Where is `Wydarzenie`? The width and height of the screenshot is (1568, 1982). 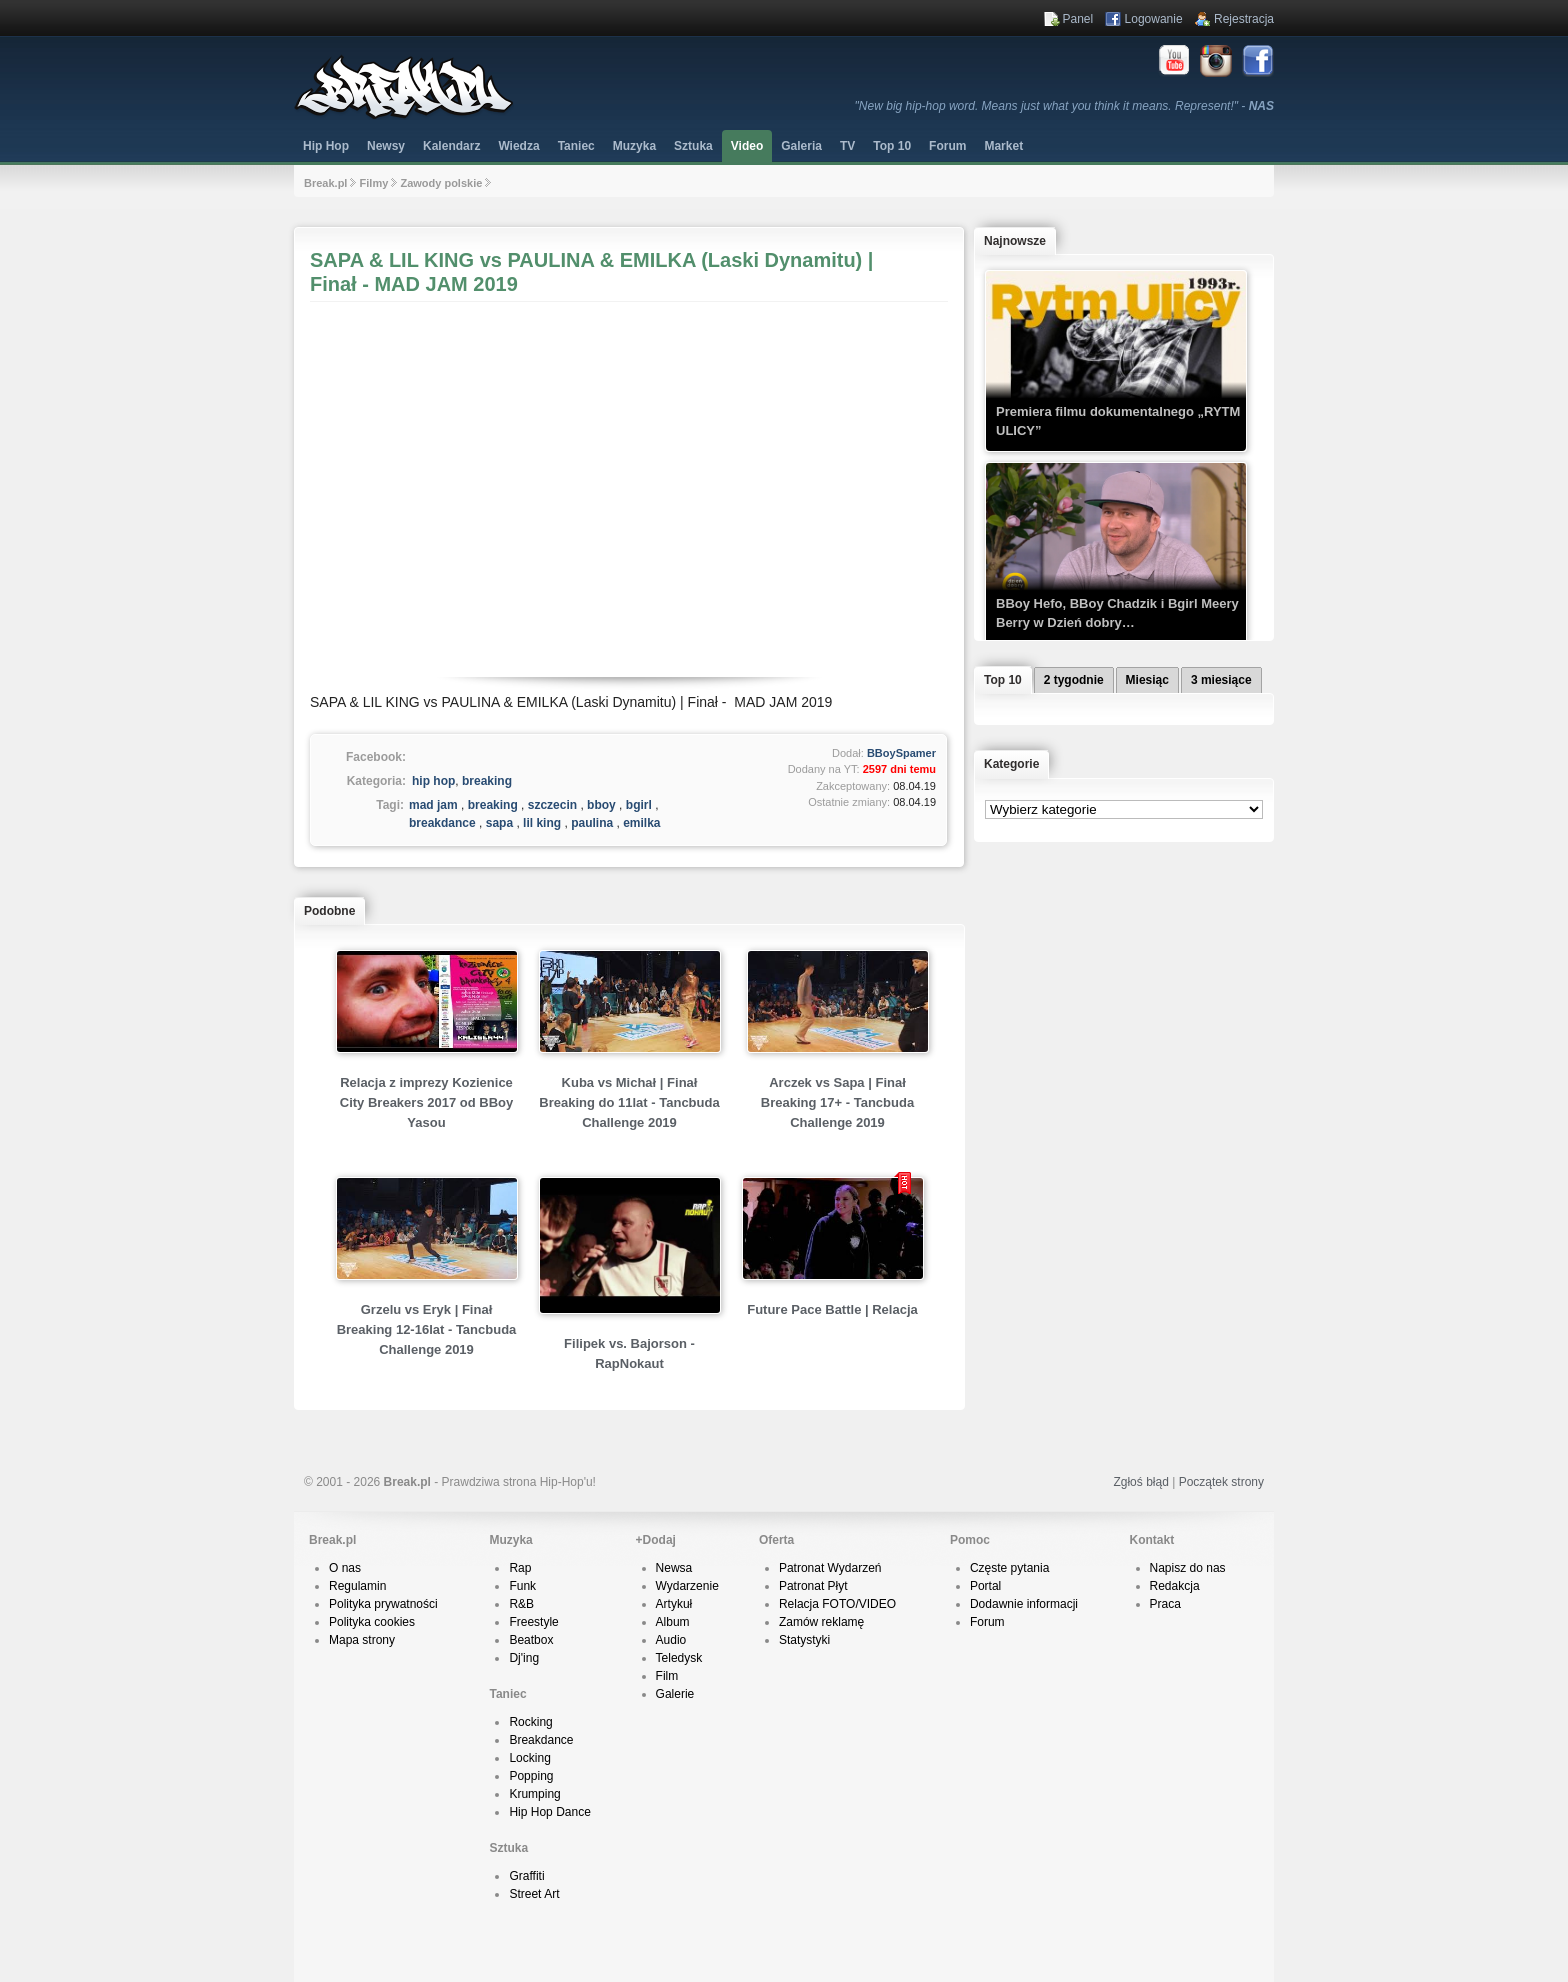 Wydarzenie is located at coordinates (687, 1586).